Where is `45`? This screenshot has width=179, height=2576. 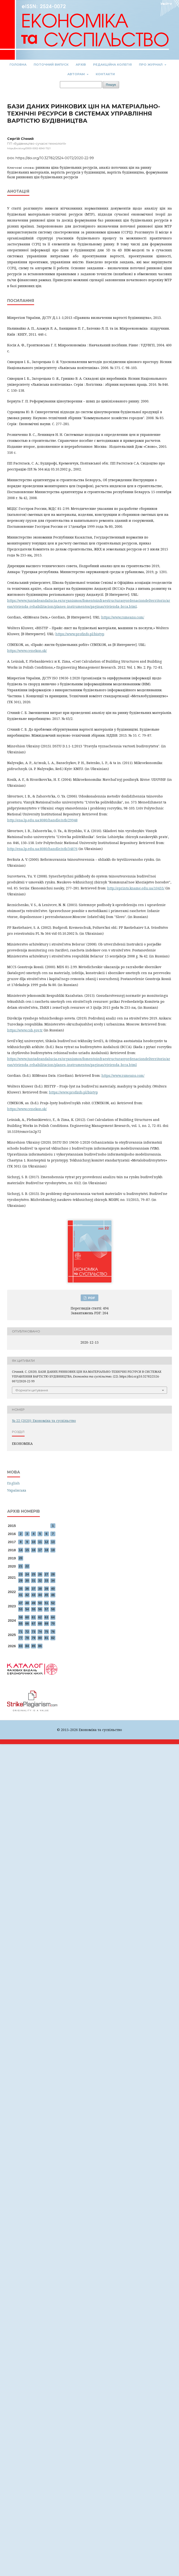
45 is located at coordinates (46, 1595).